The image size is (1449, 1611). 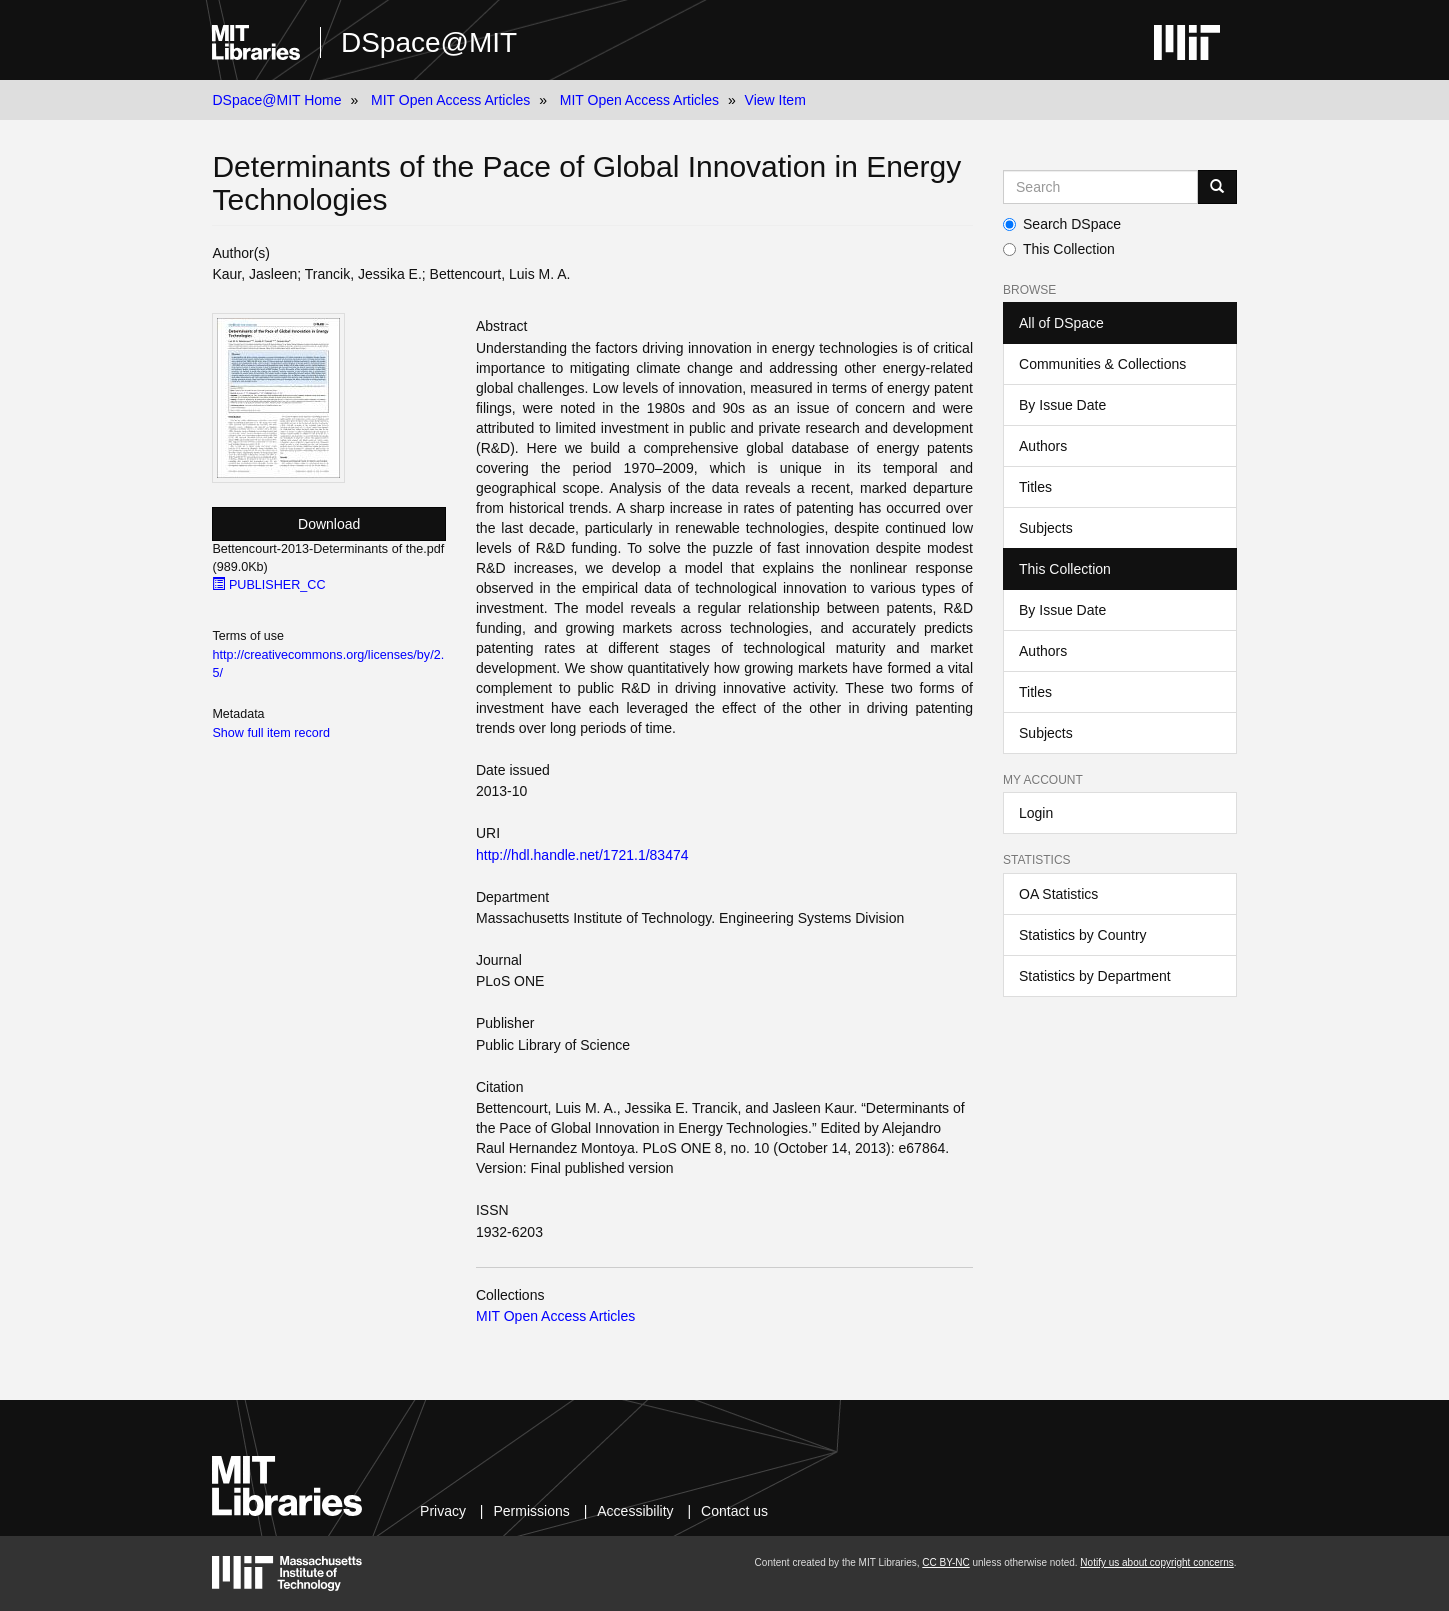 What do you see at coordinates (1062, 405) in the screenshot?
I see `By Issue Date` at bounding box center [1062, 405].